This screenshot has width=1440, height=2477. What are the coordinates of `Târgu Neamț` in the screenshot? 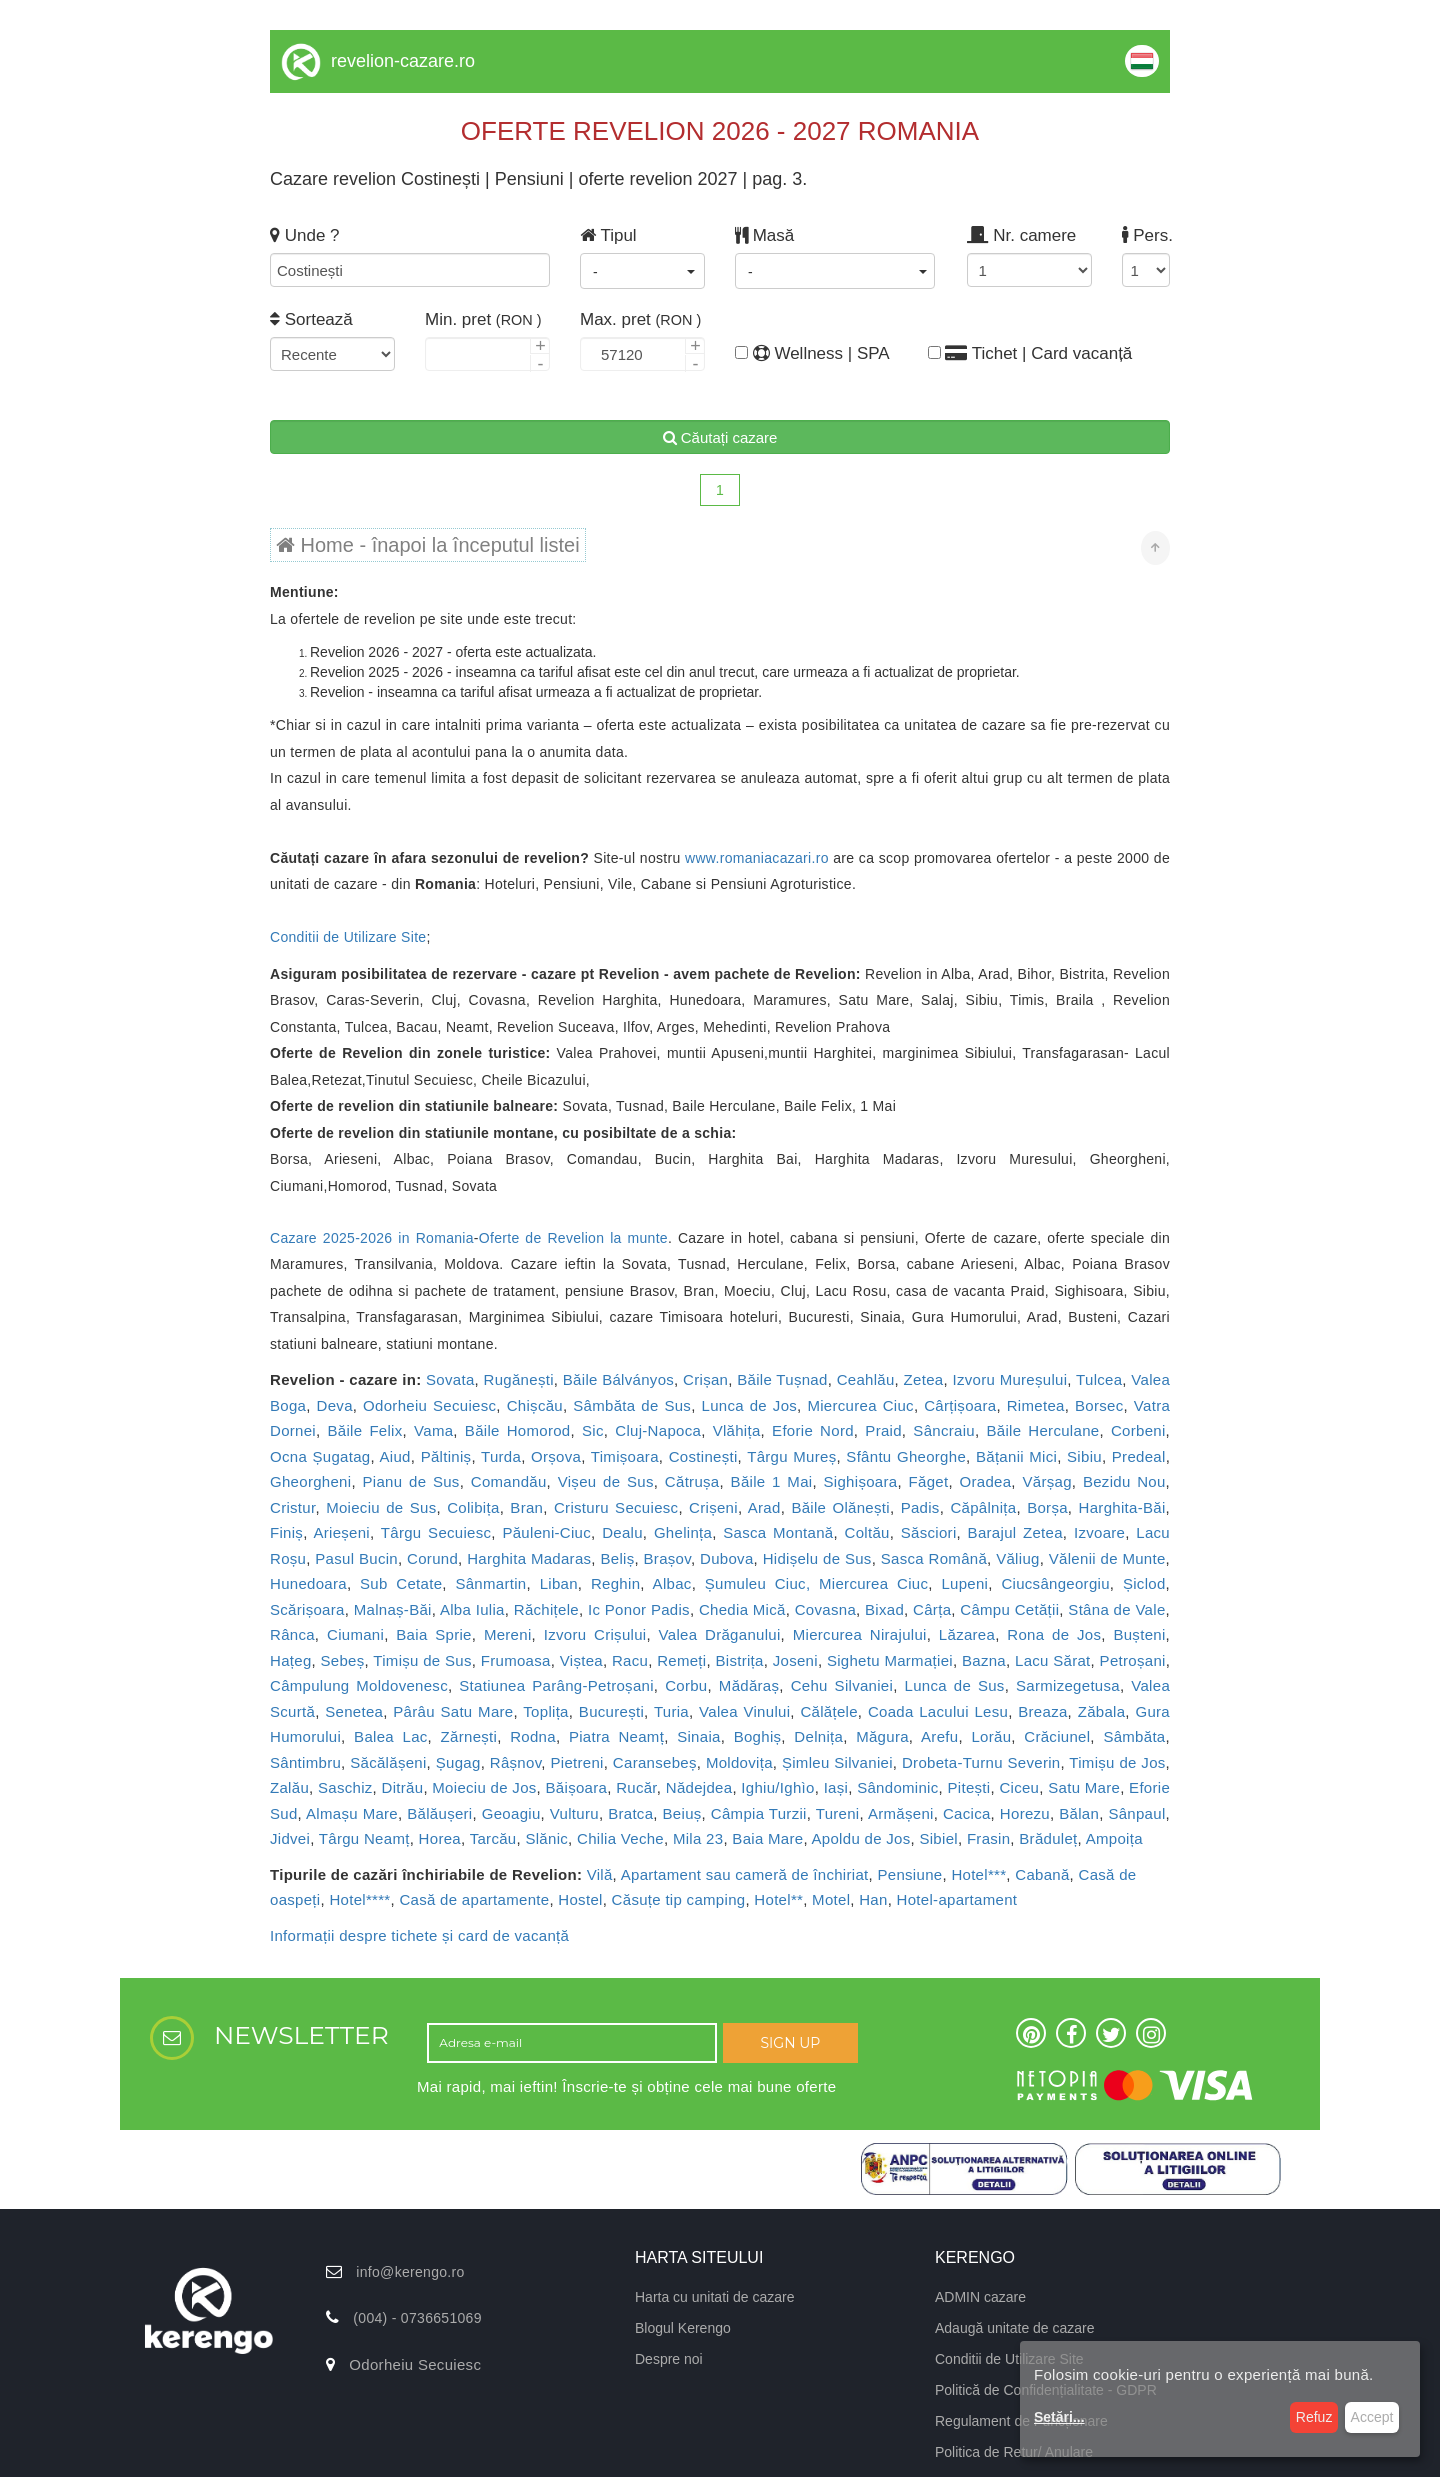 It's located at (364, 1838).